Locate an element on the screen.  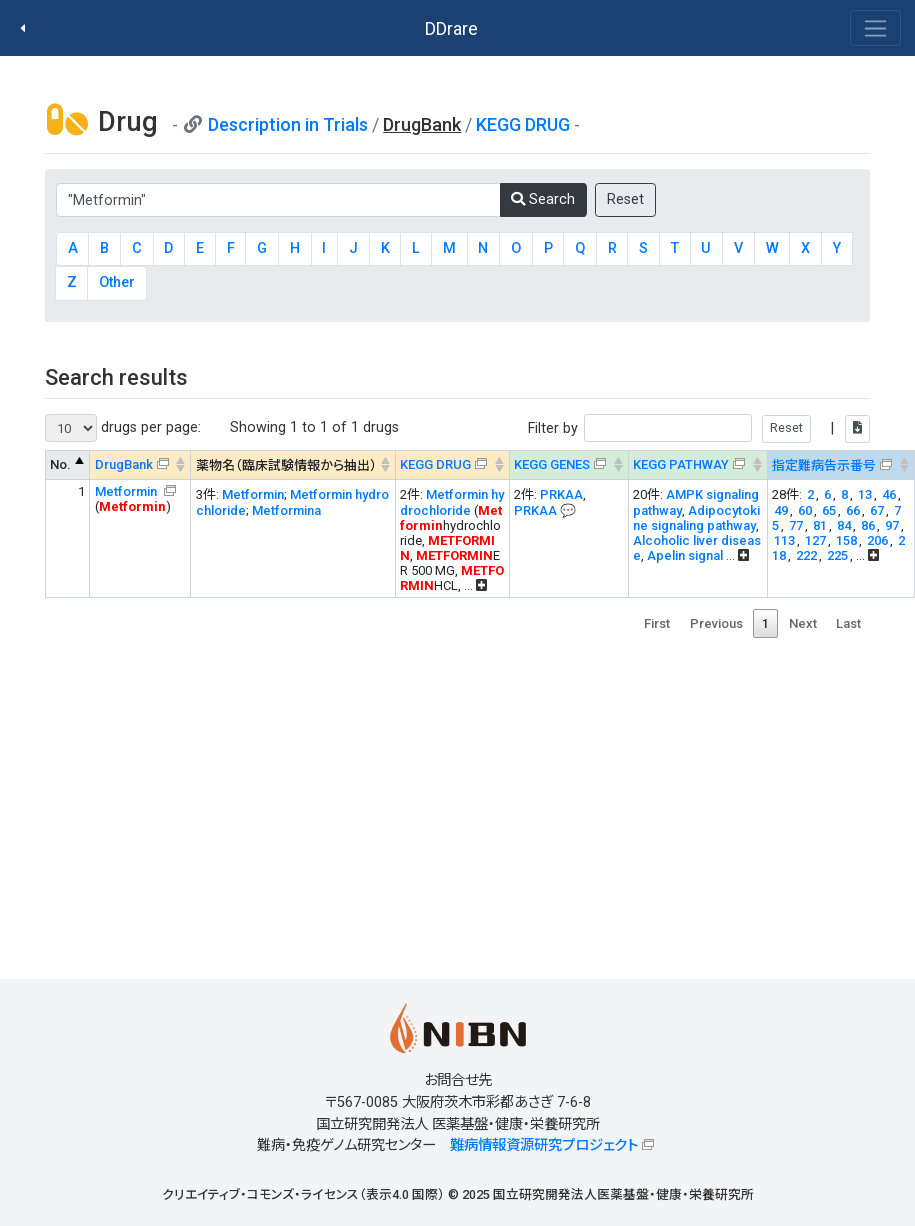
Next is located at coordinates (803, 623).